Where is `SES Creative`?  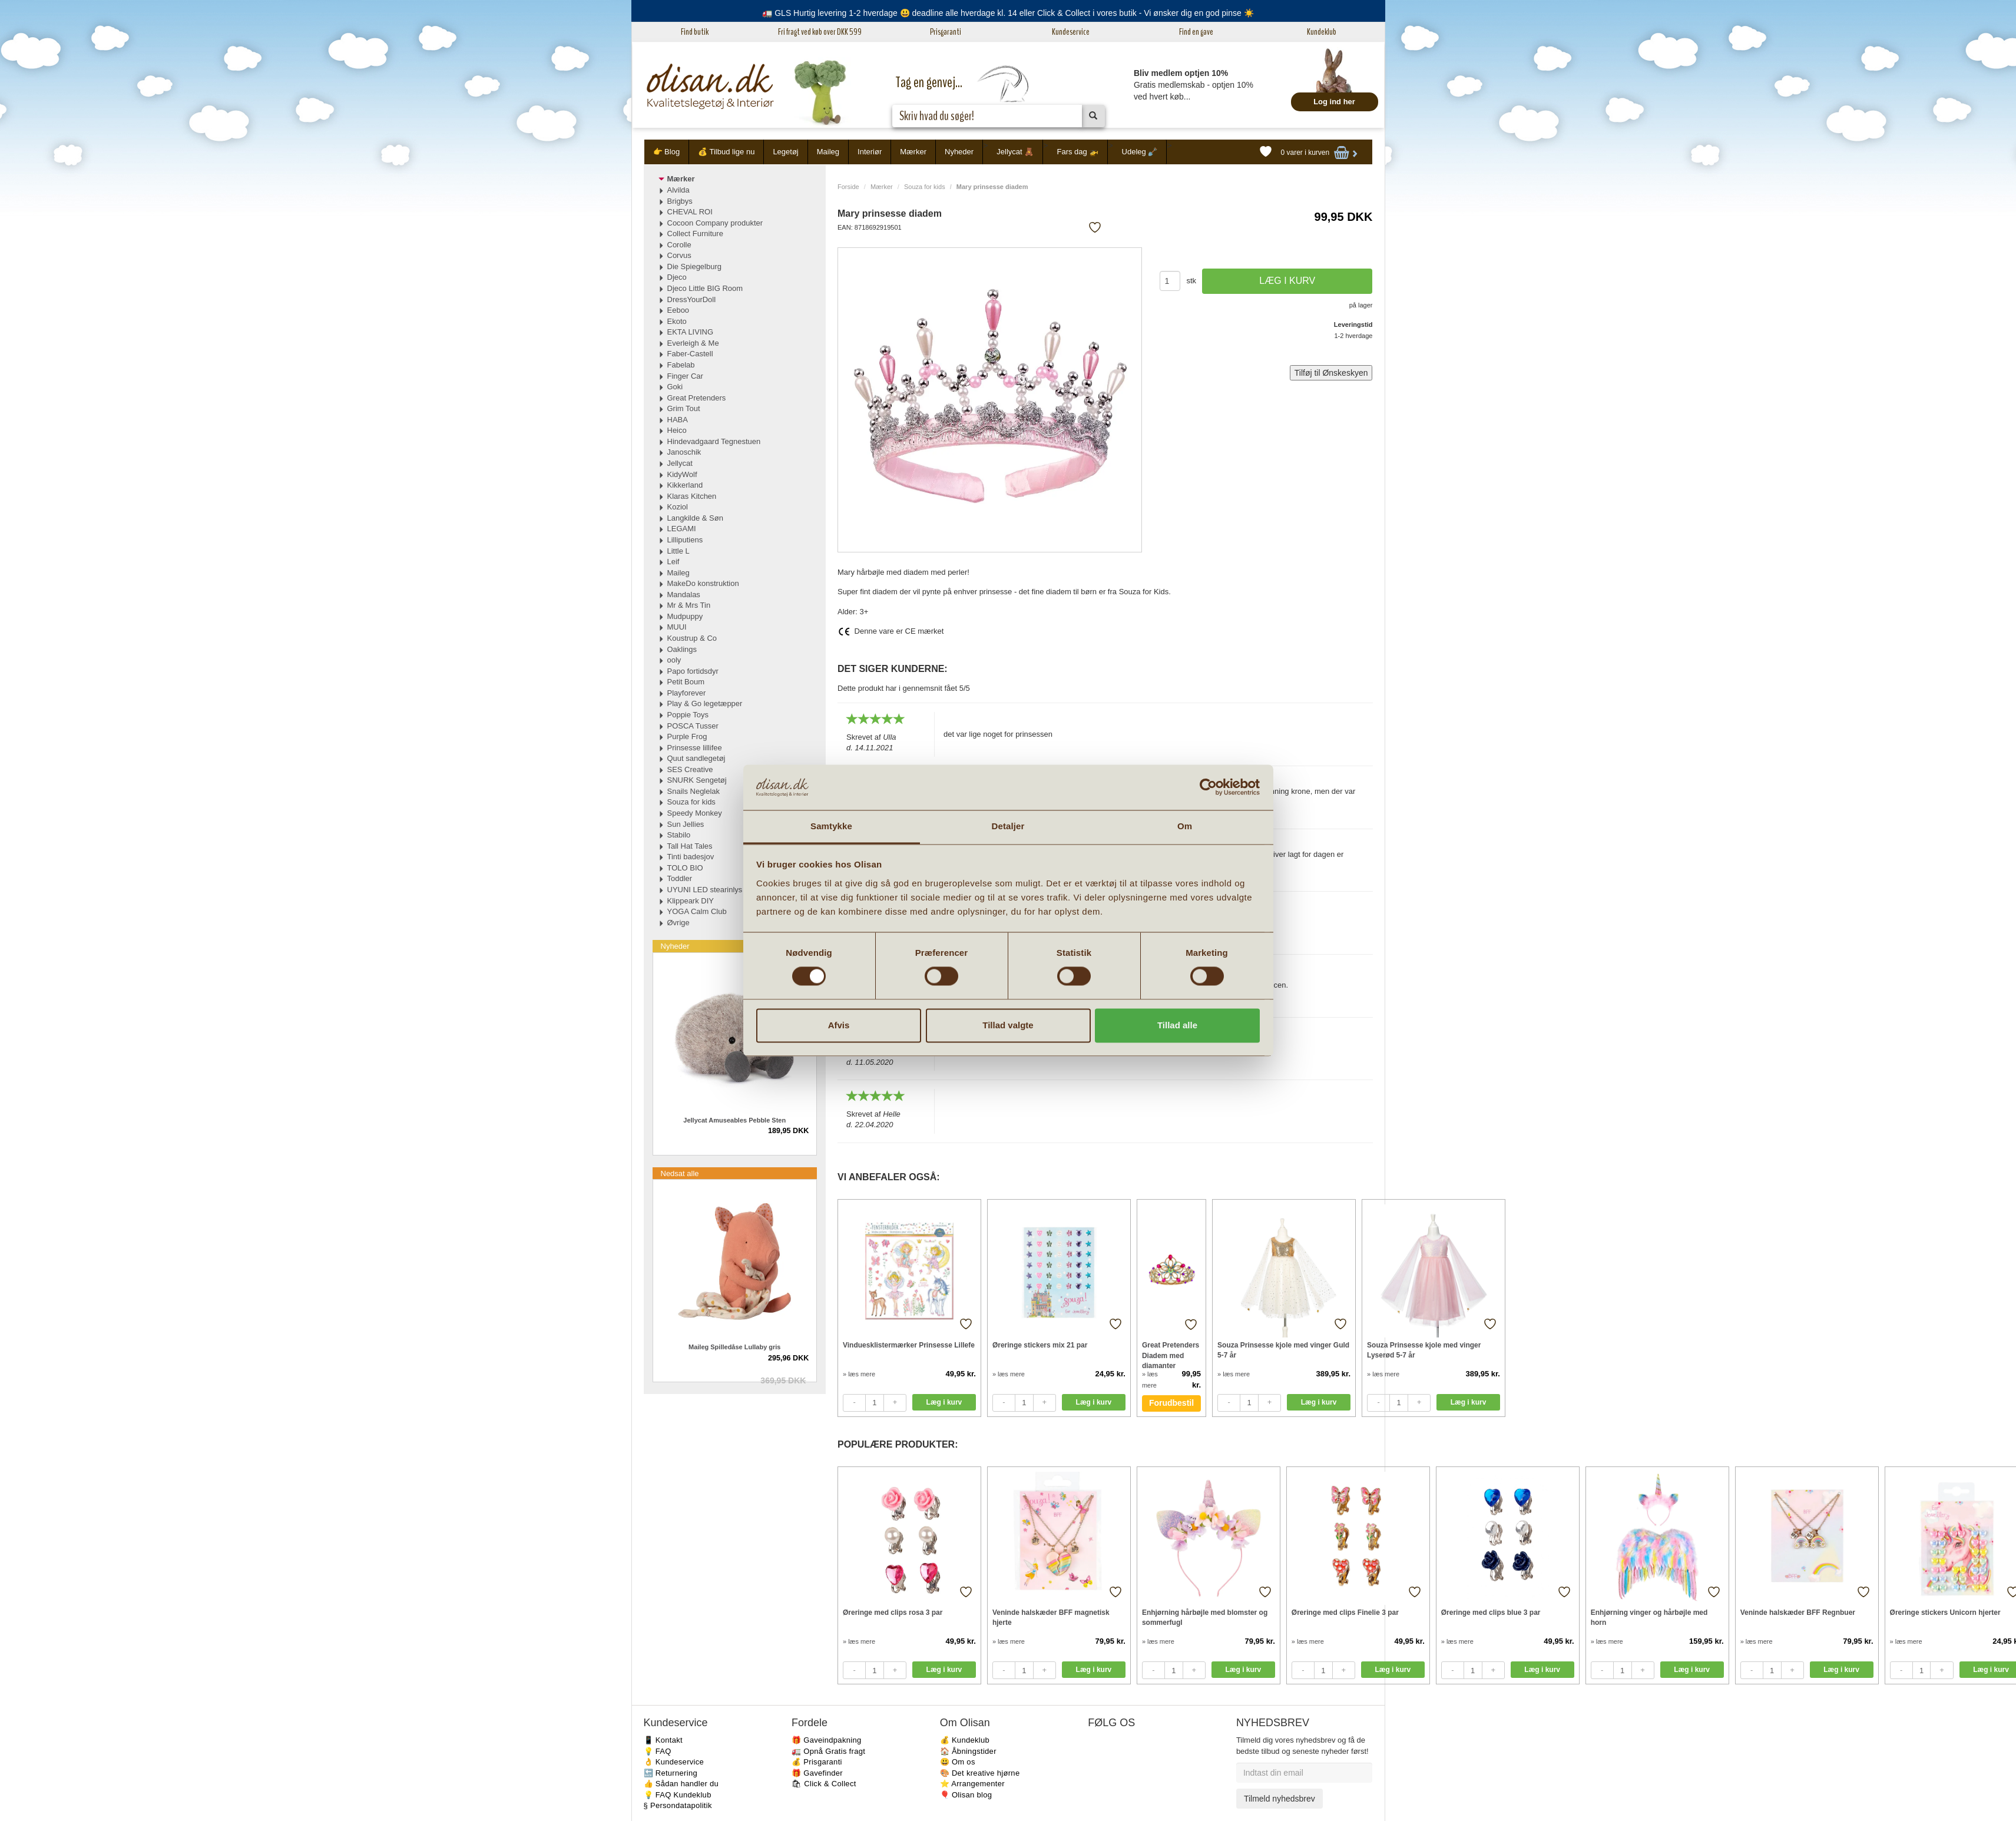 SES Creative is located at coordinates (690, 769).